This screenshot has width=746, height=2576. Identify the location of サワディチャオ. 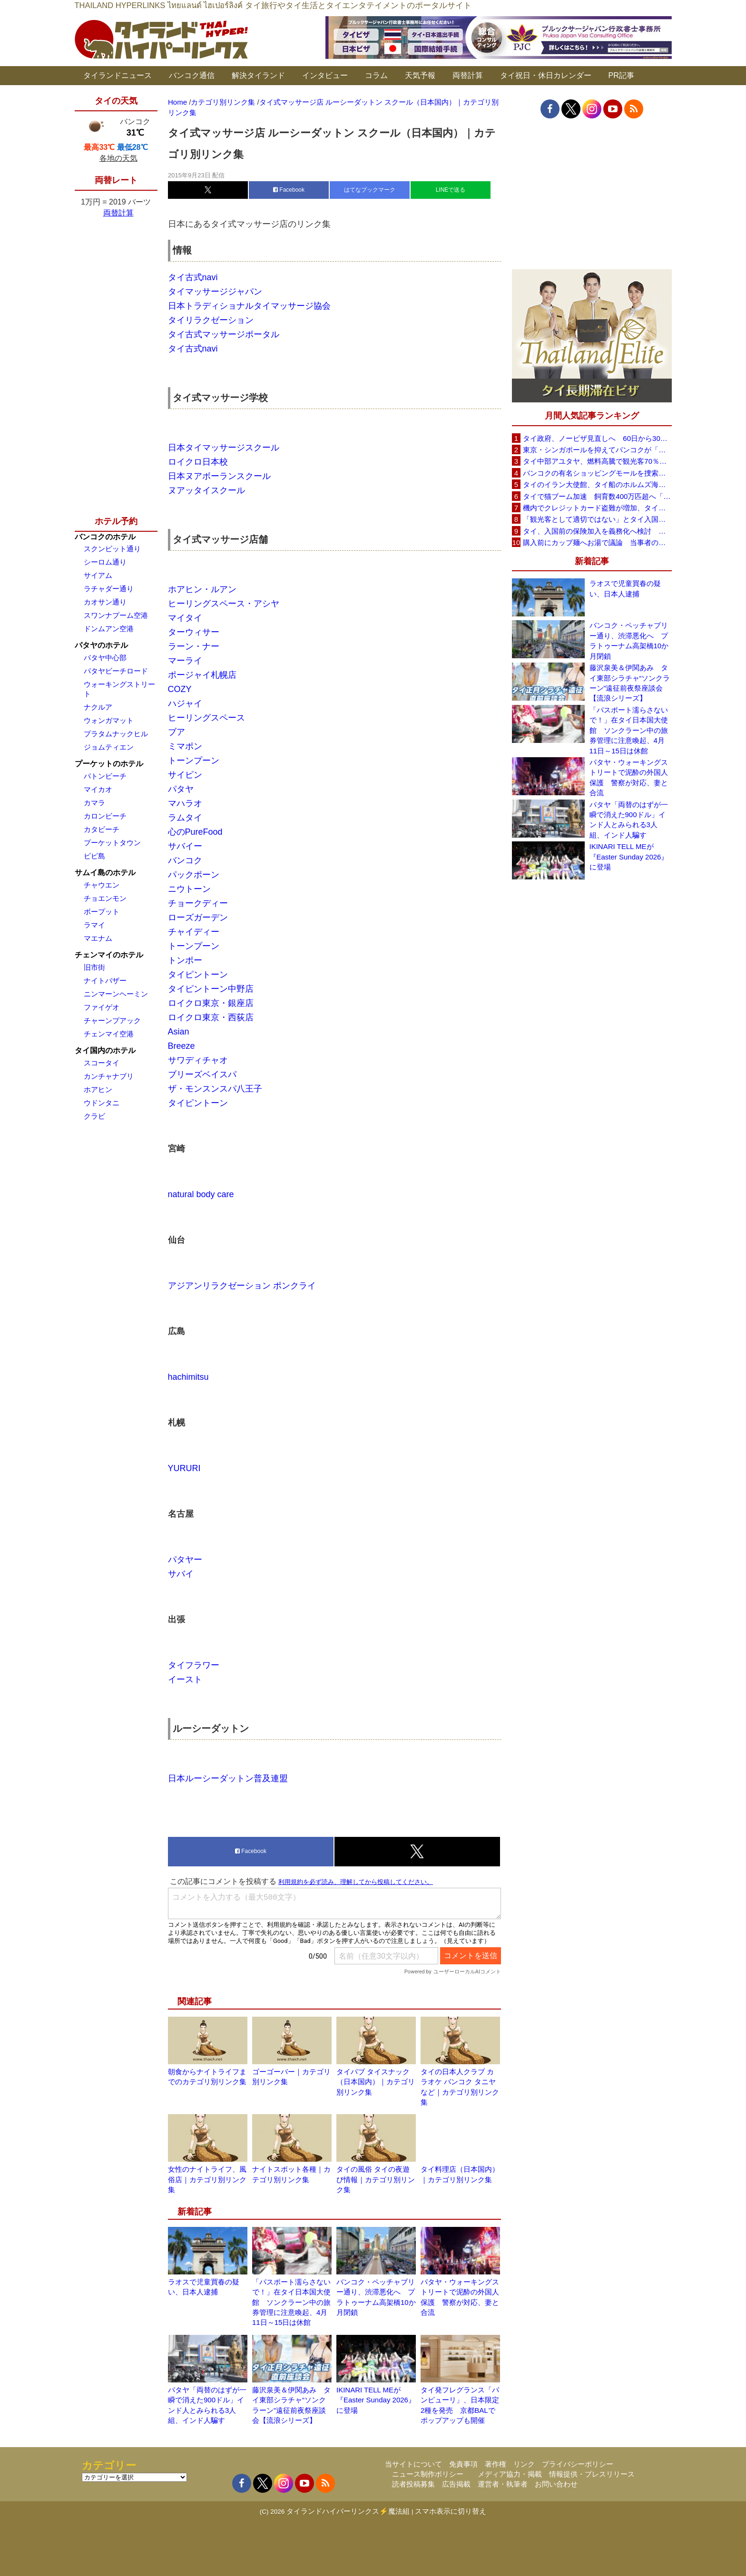
(198, 1060).